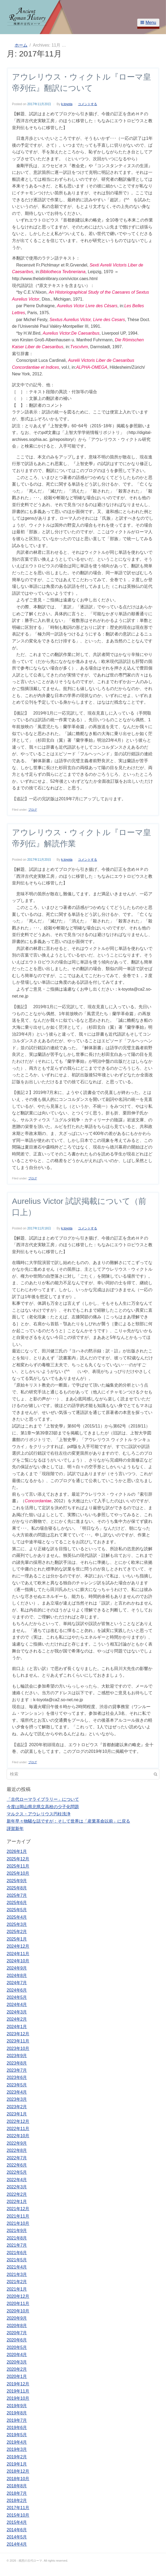  I want to click on 2020年4月, so click(17, 2354).